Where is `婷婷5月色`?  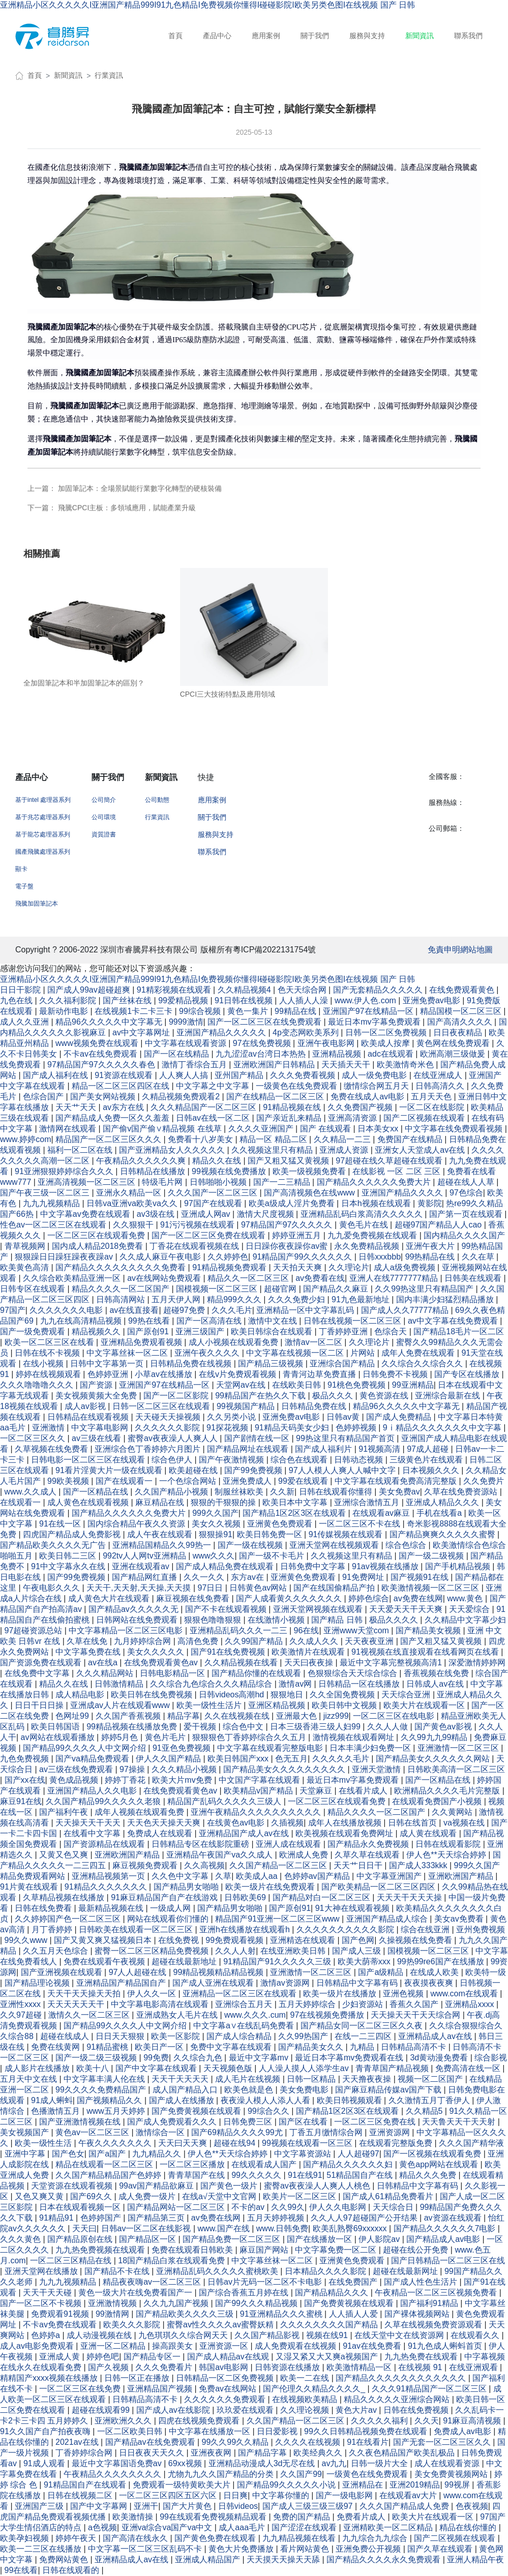
婷婷5月色 is located at coordinates (120, 1737).